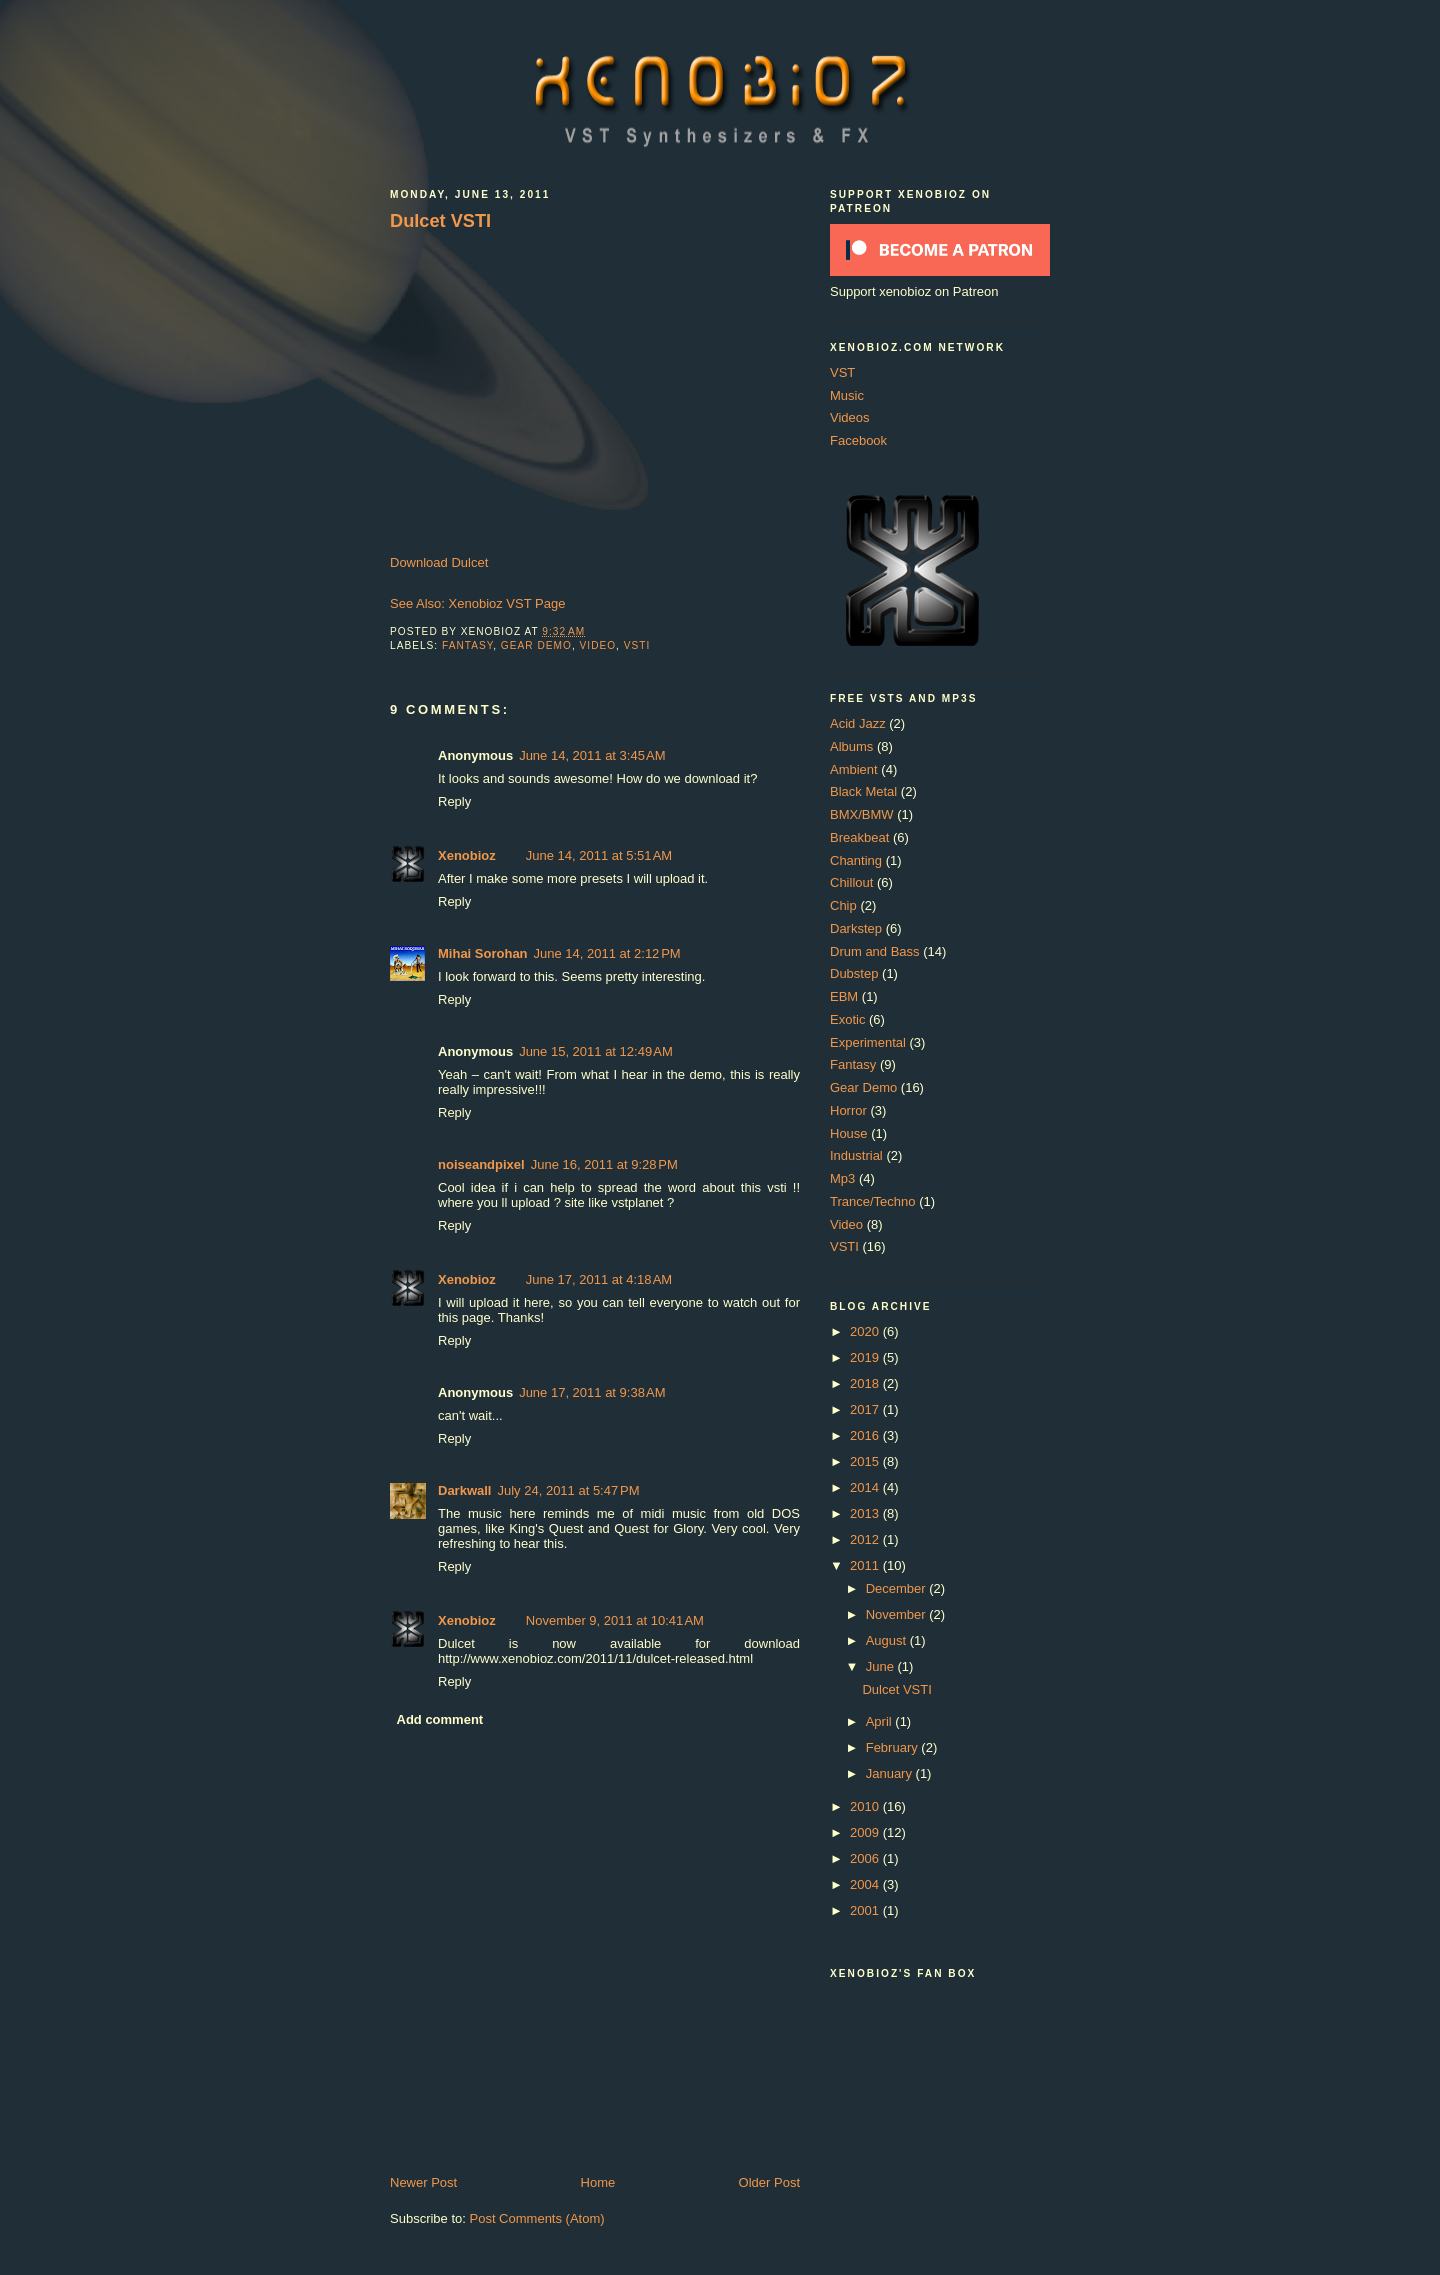 The height and width of the screenshot is (2275, 1440). Describe the element at coordinates (866, 1884) in the screenshot. I see `2004` at that location.